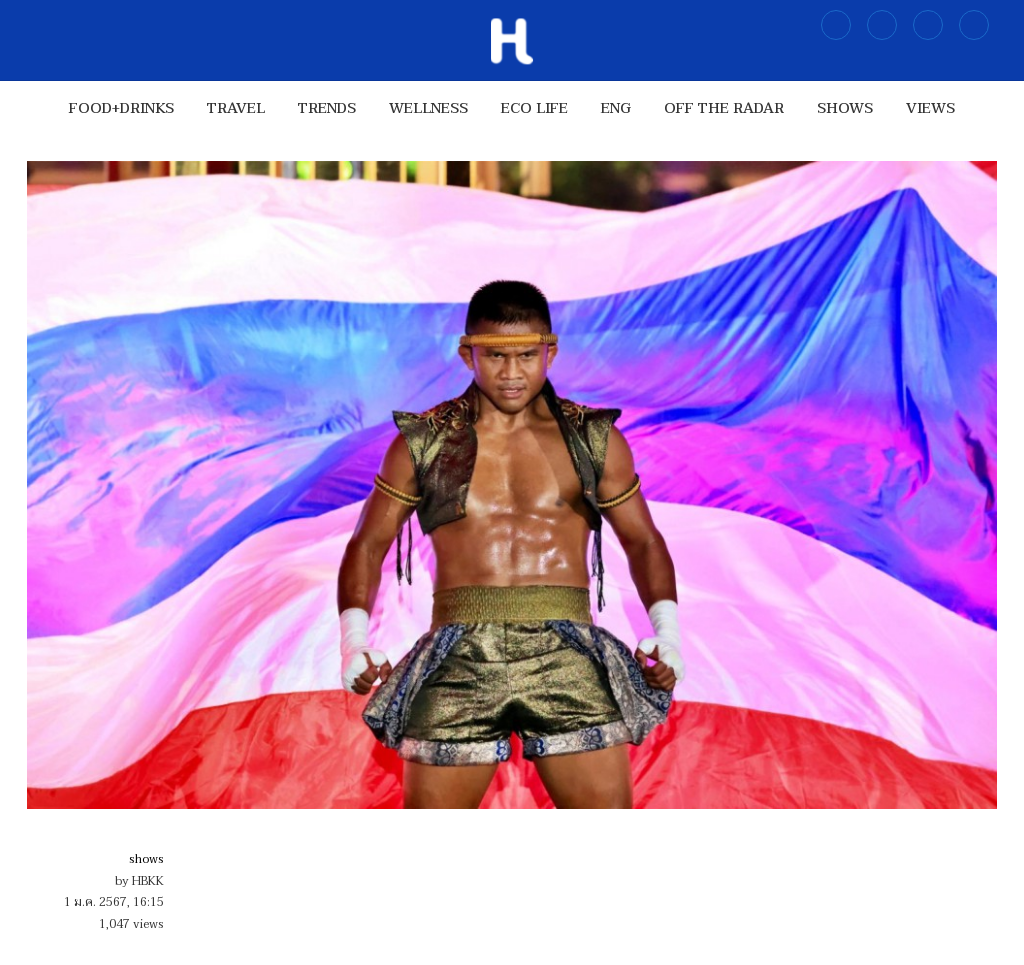 Image resolution: width=1024 pixels, height=965 pixels. Describe the element at coordinates (616, 108) in the screenshot. I see `ENG` at that location.